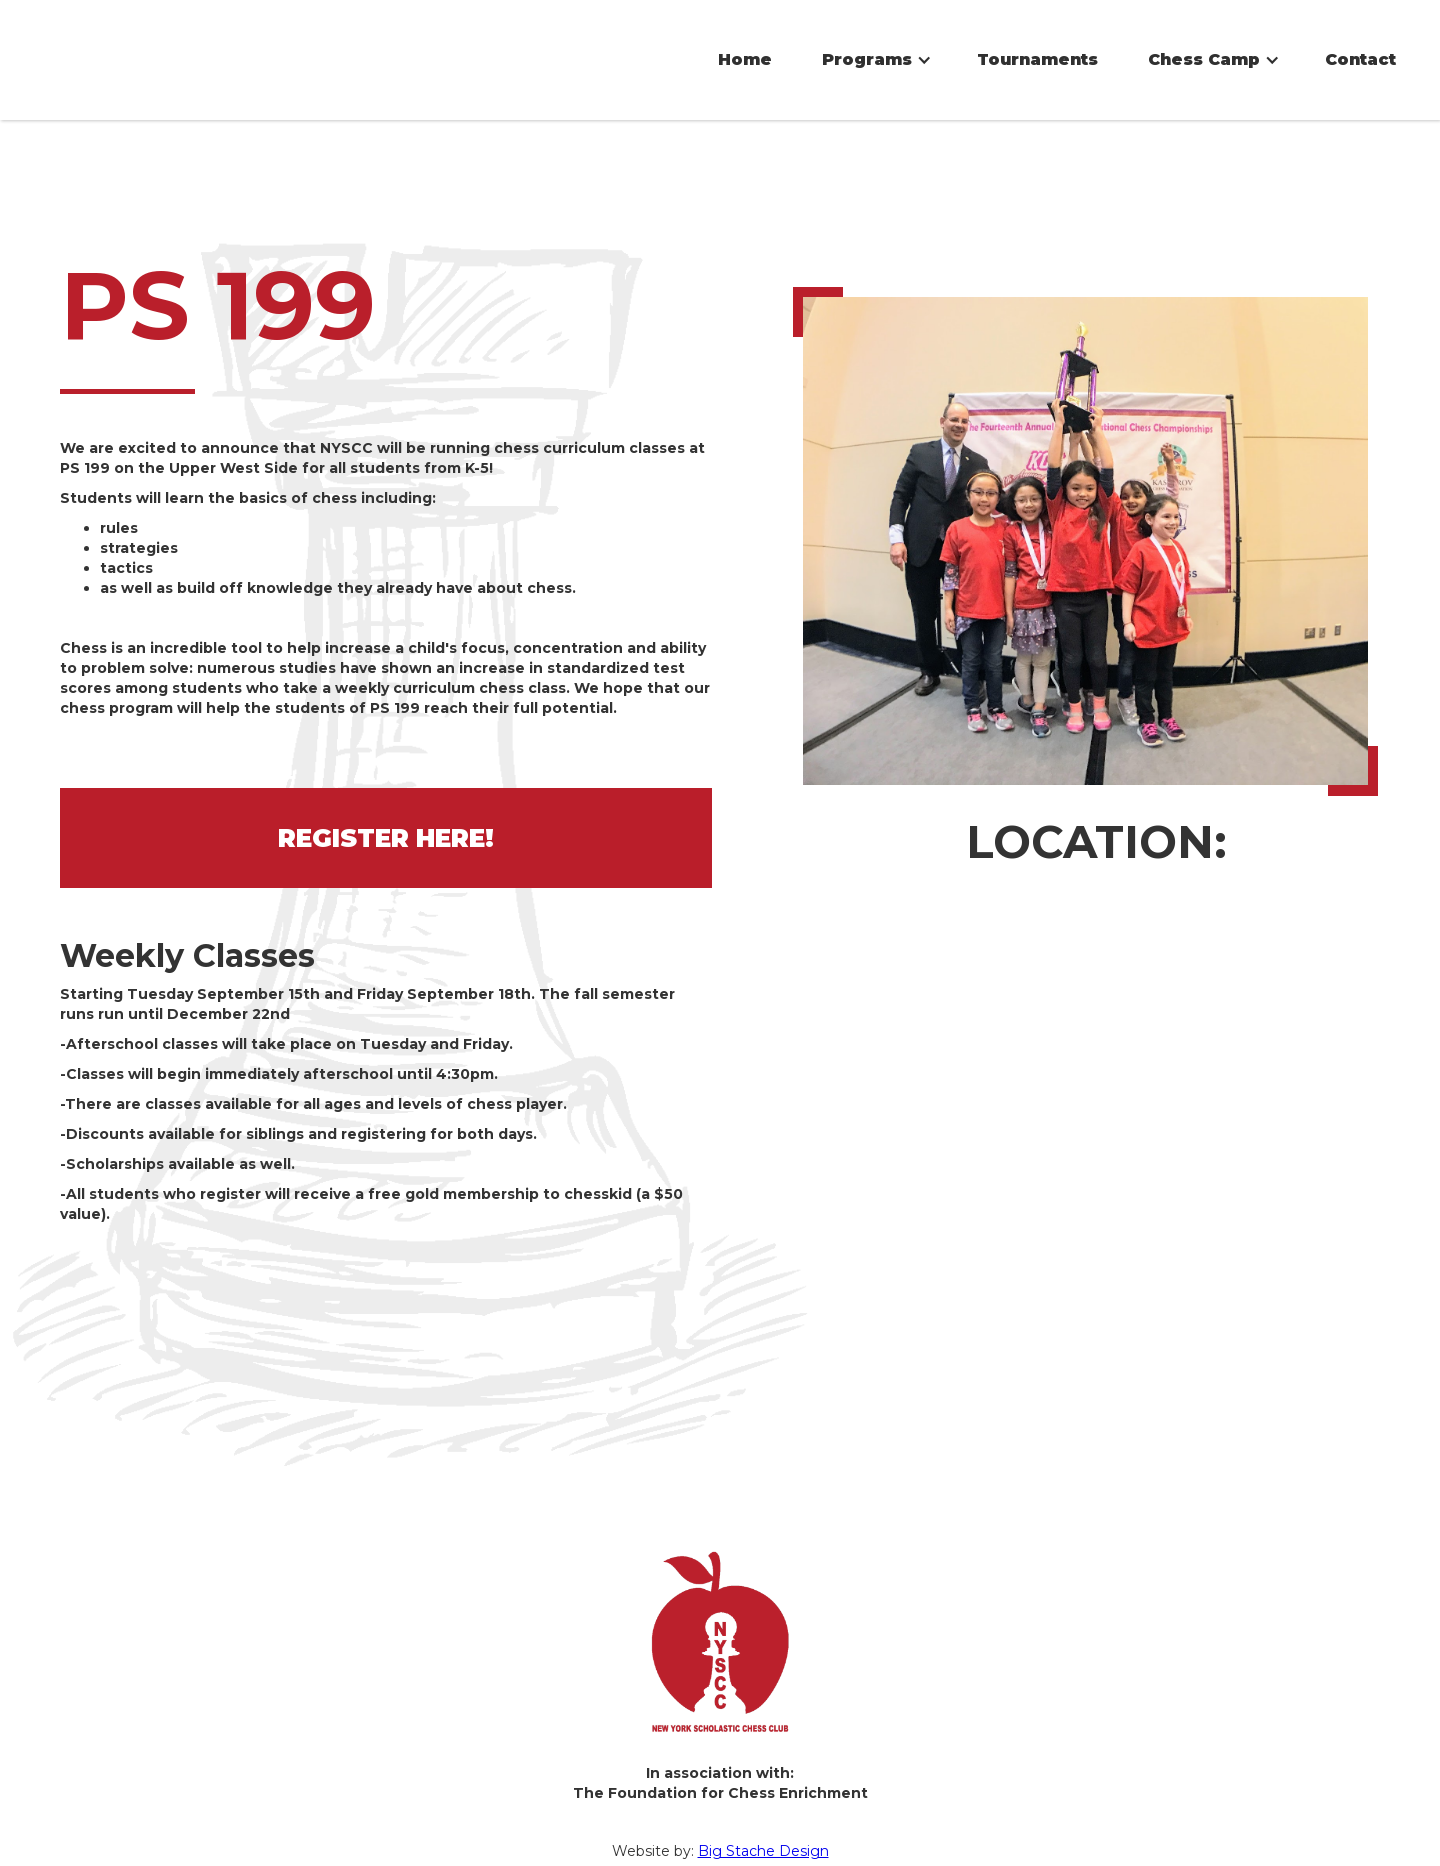 Image resolution: width=1440 pixels, height=1866 pixels. What do you see at coordinates (1360, 59) in the screenshot?
I see `Contact` at bounding box center [1360, 59].